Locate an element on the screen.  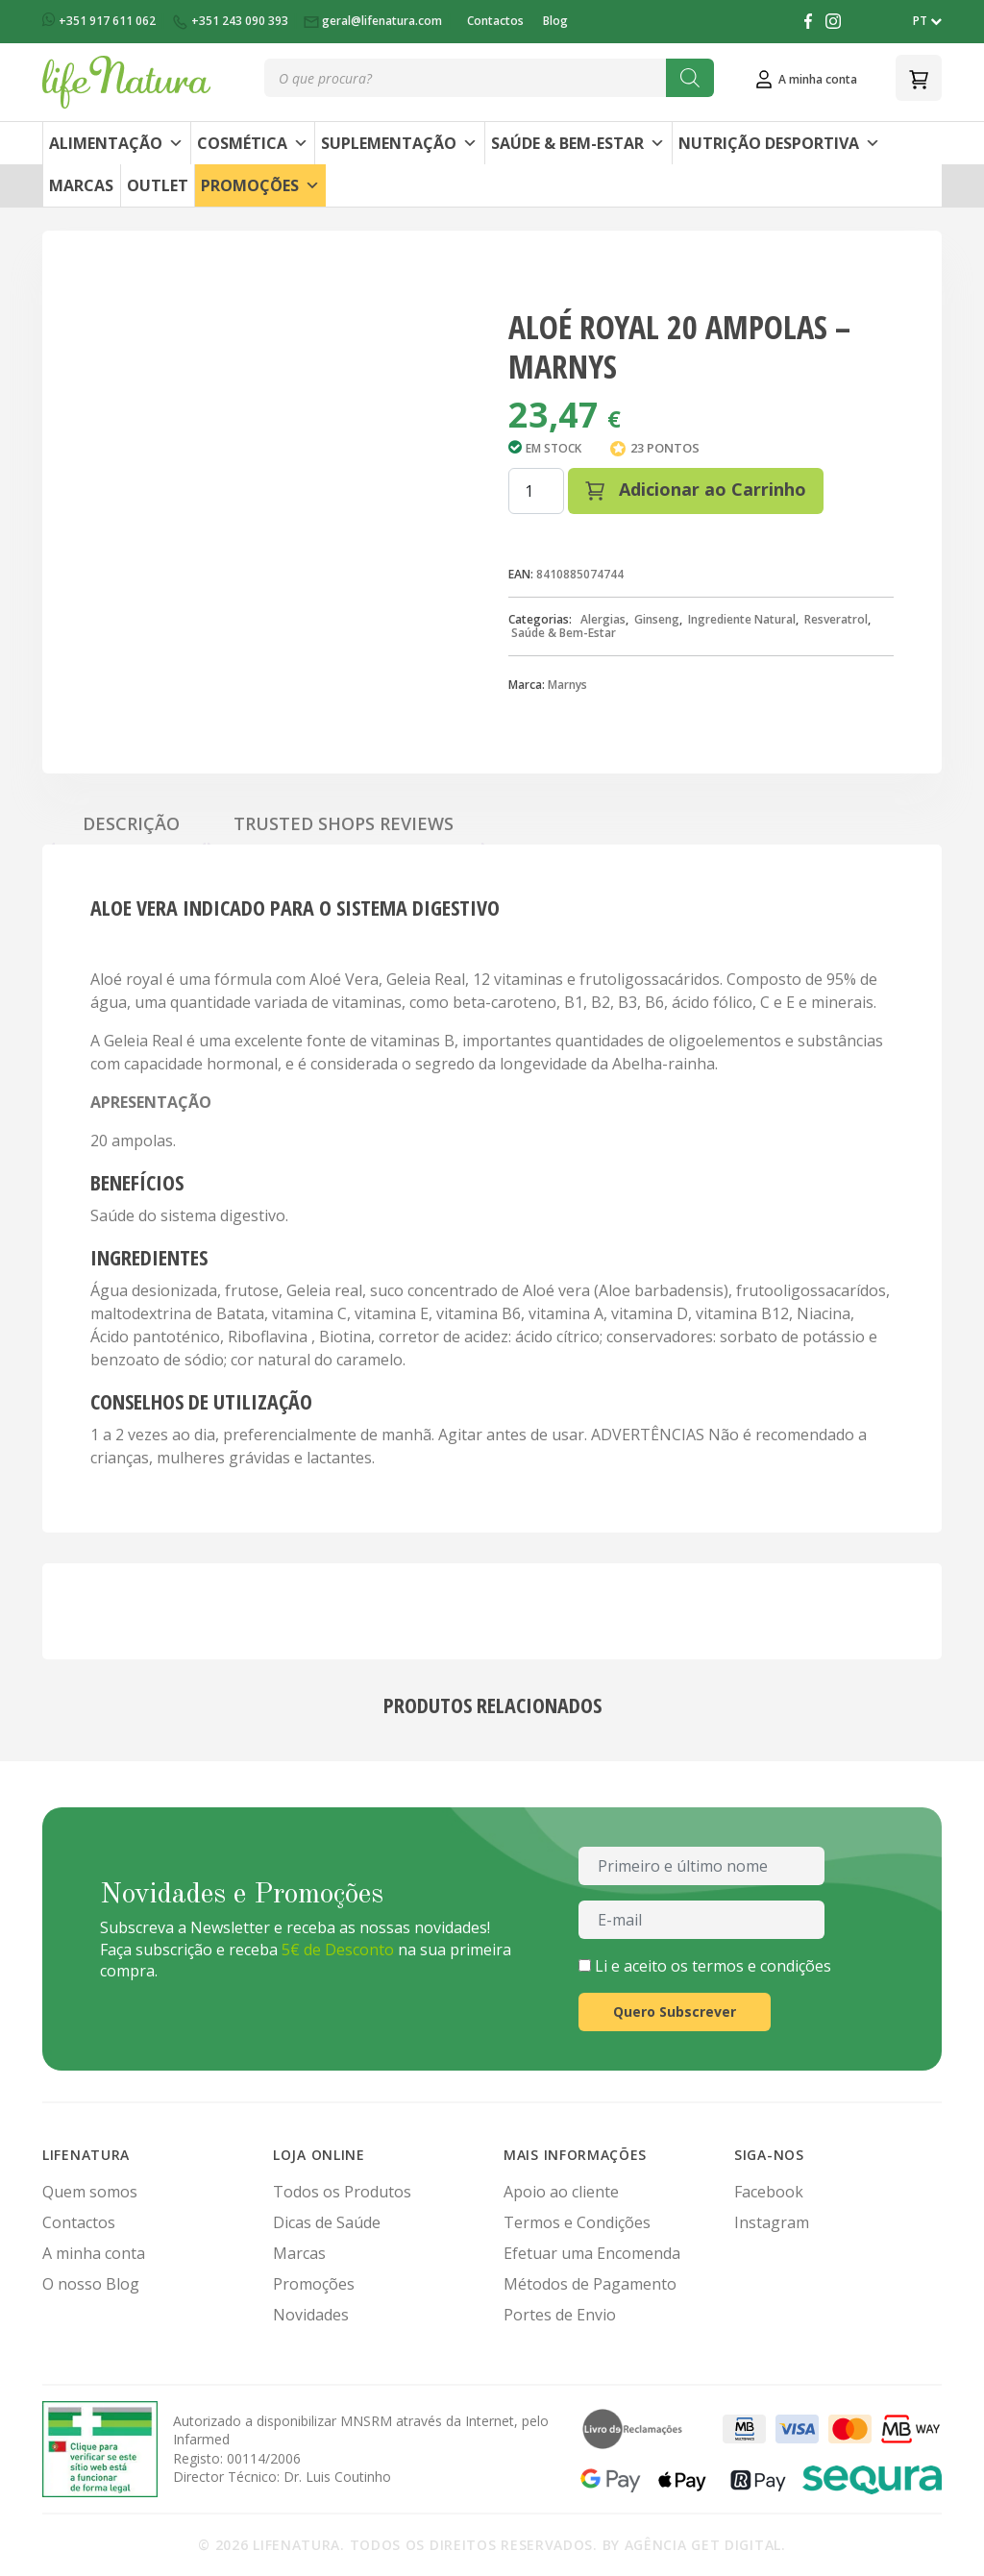
[Quantidade do produto] is located at coordinates (536, 491).